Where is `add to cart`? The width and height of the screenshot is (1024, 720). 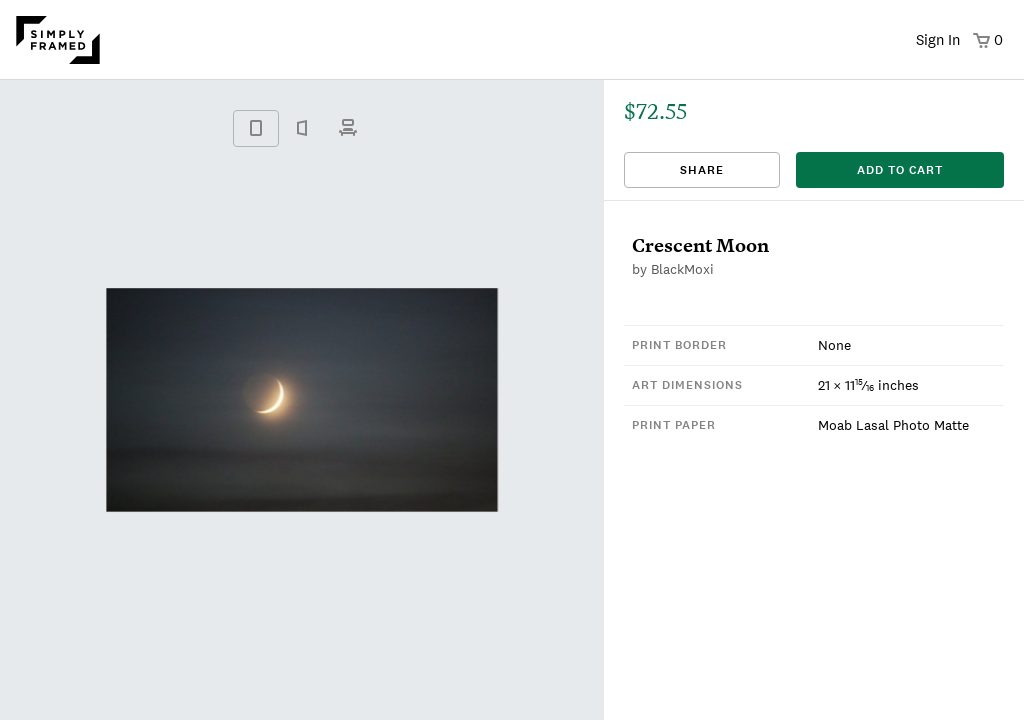 add to cart is located at coordinates (900, 170).